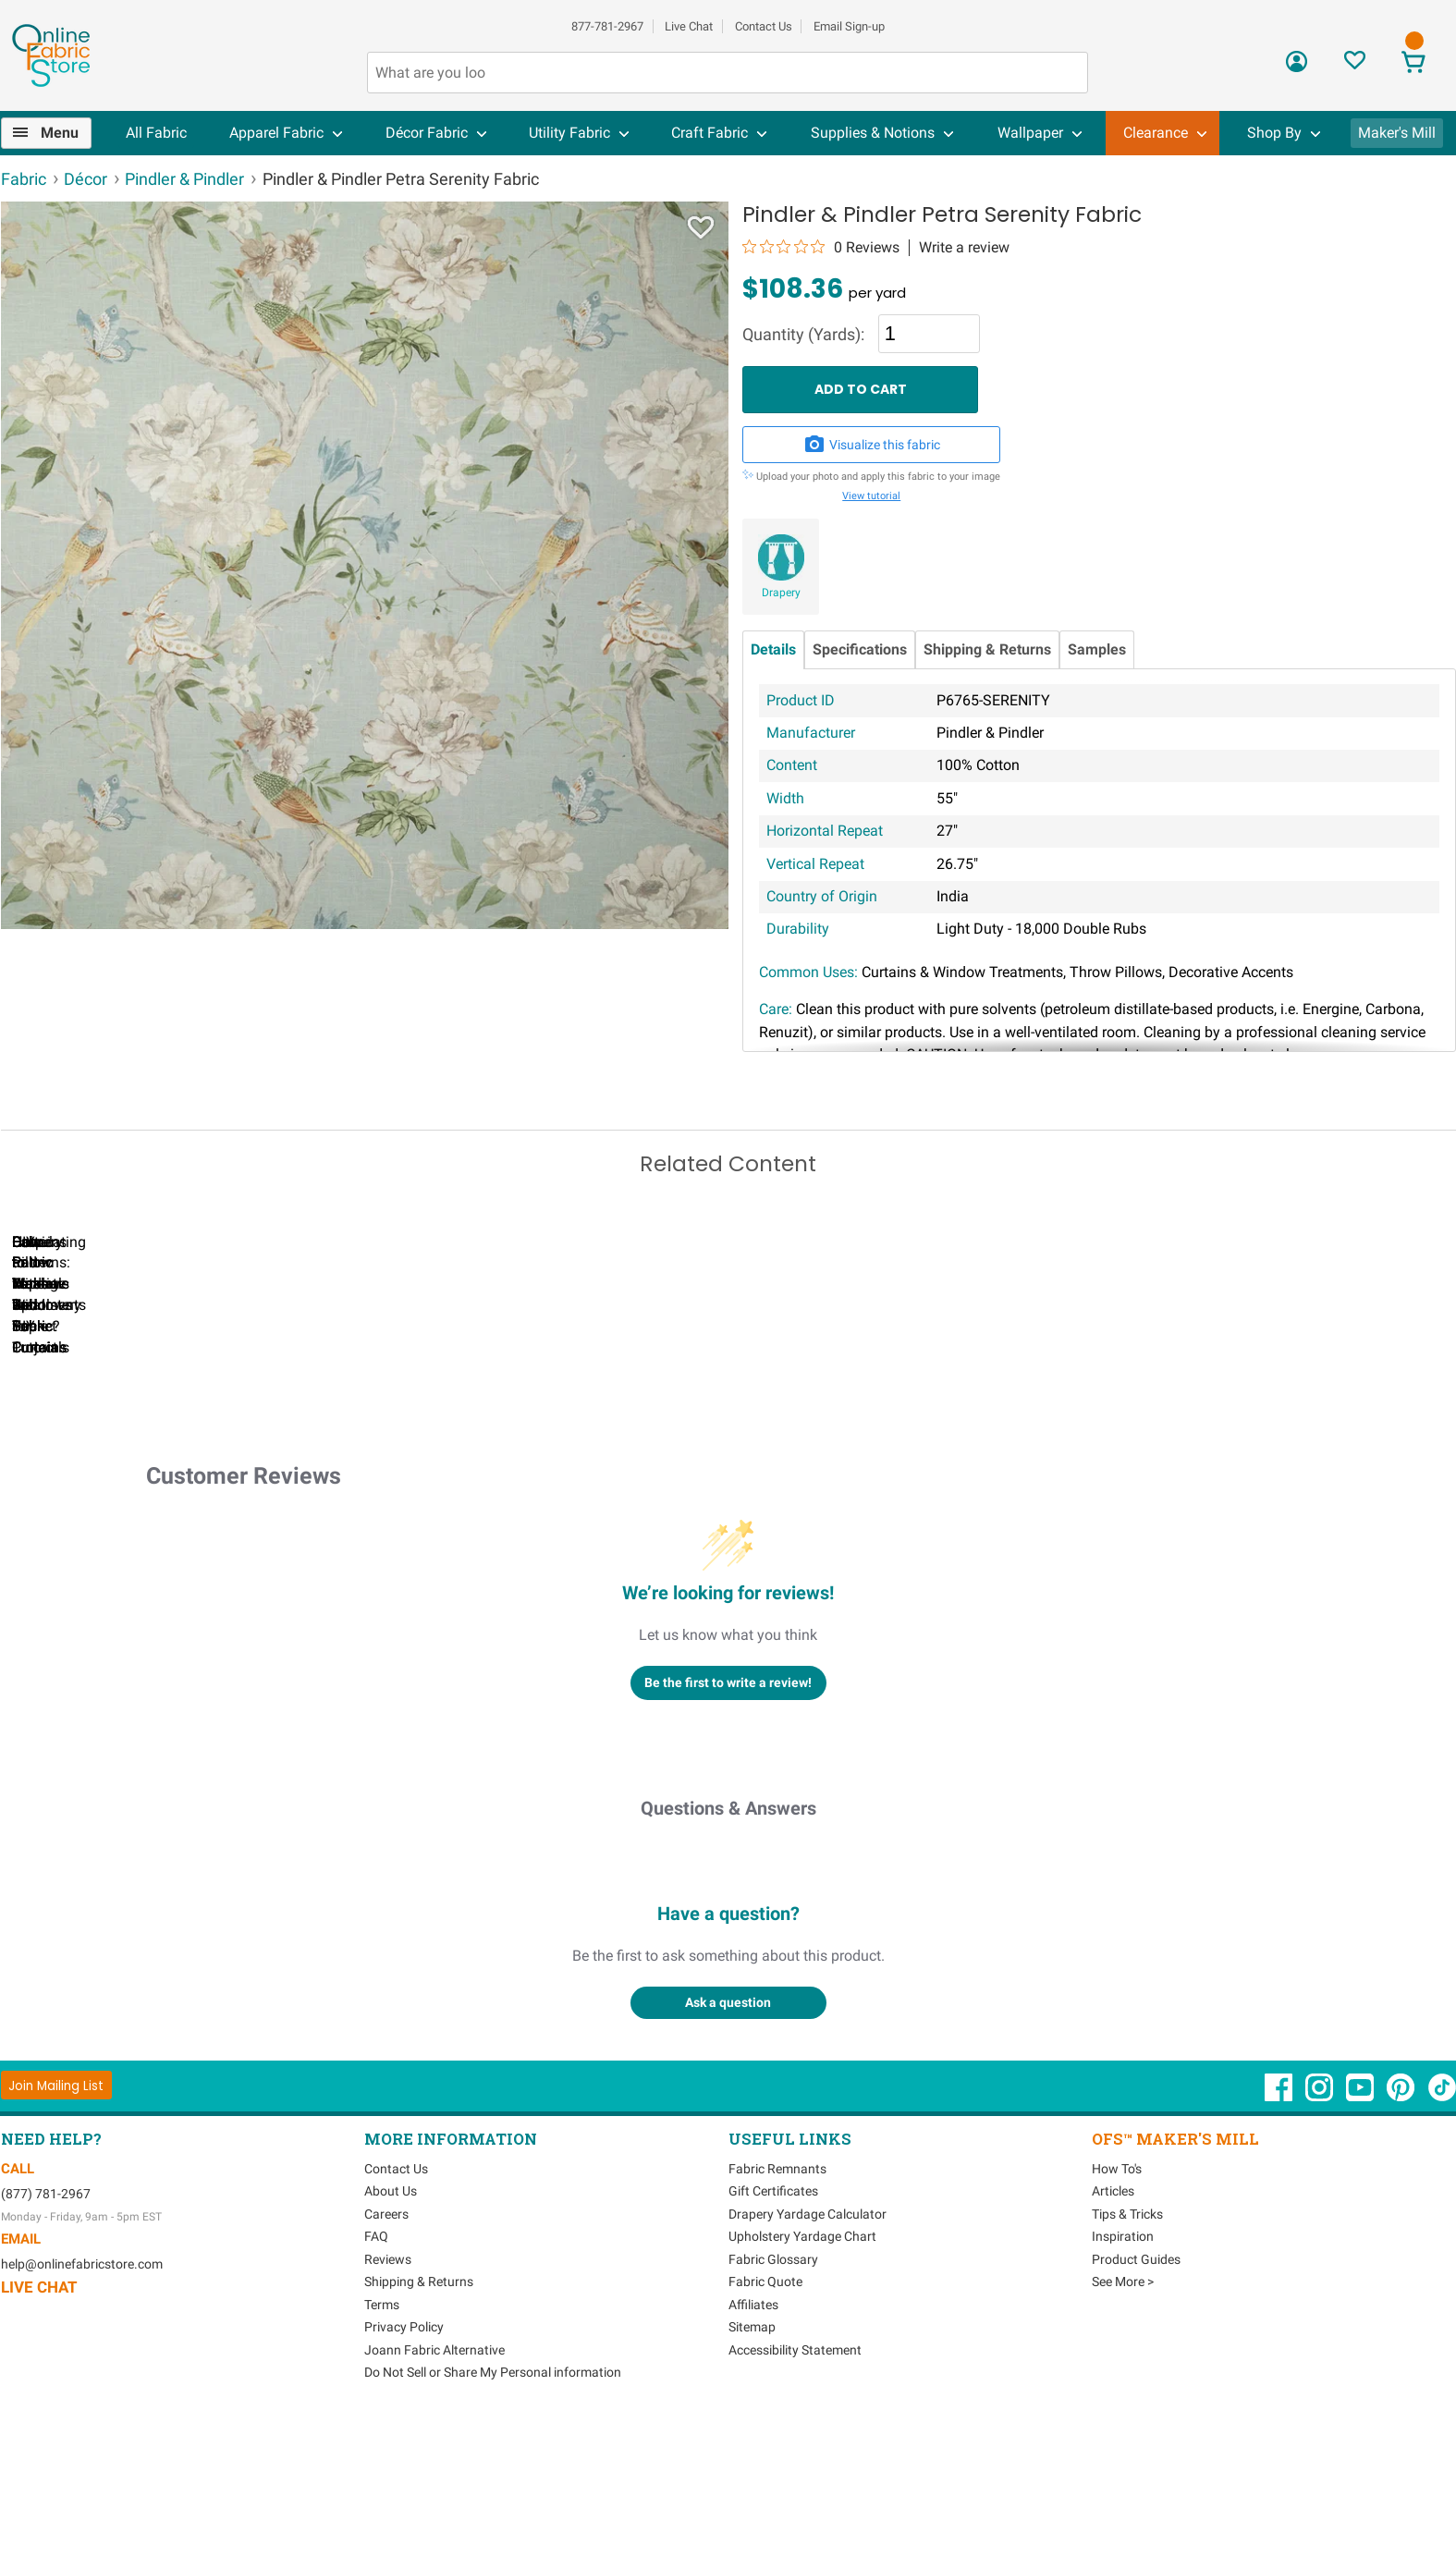 The width and height of the screenshot is (1456, 2569). Describe the element at coordinates (1113, 2336) in the screenshot. I see `Articles` at that location.